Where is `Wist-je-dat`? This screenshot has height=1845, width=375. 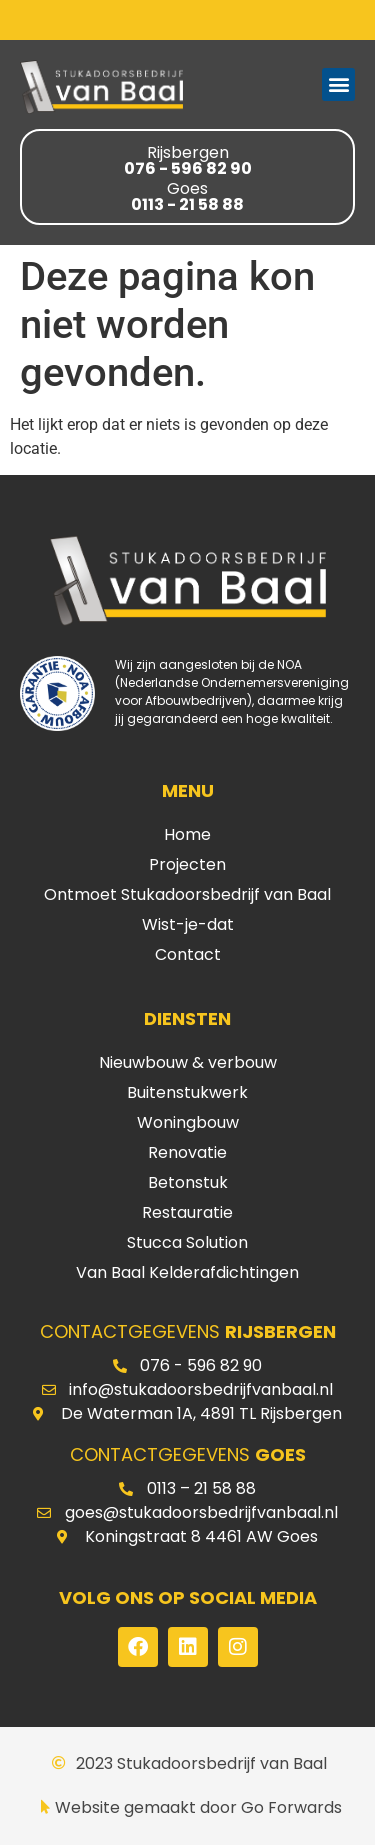
Wist-je-dat is located at coordinates (188, 924).